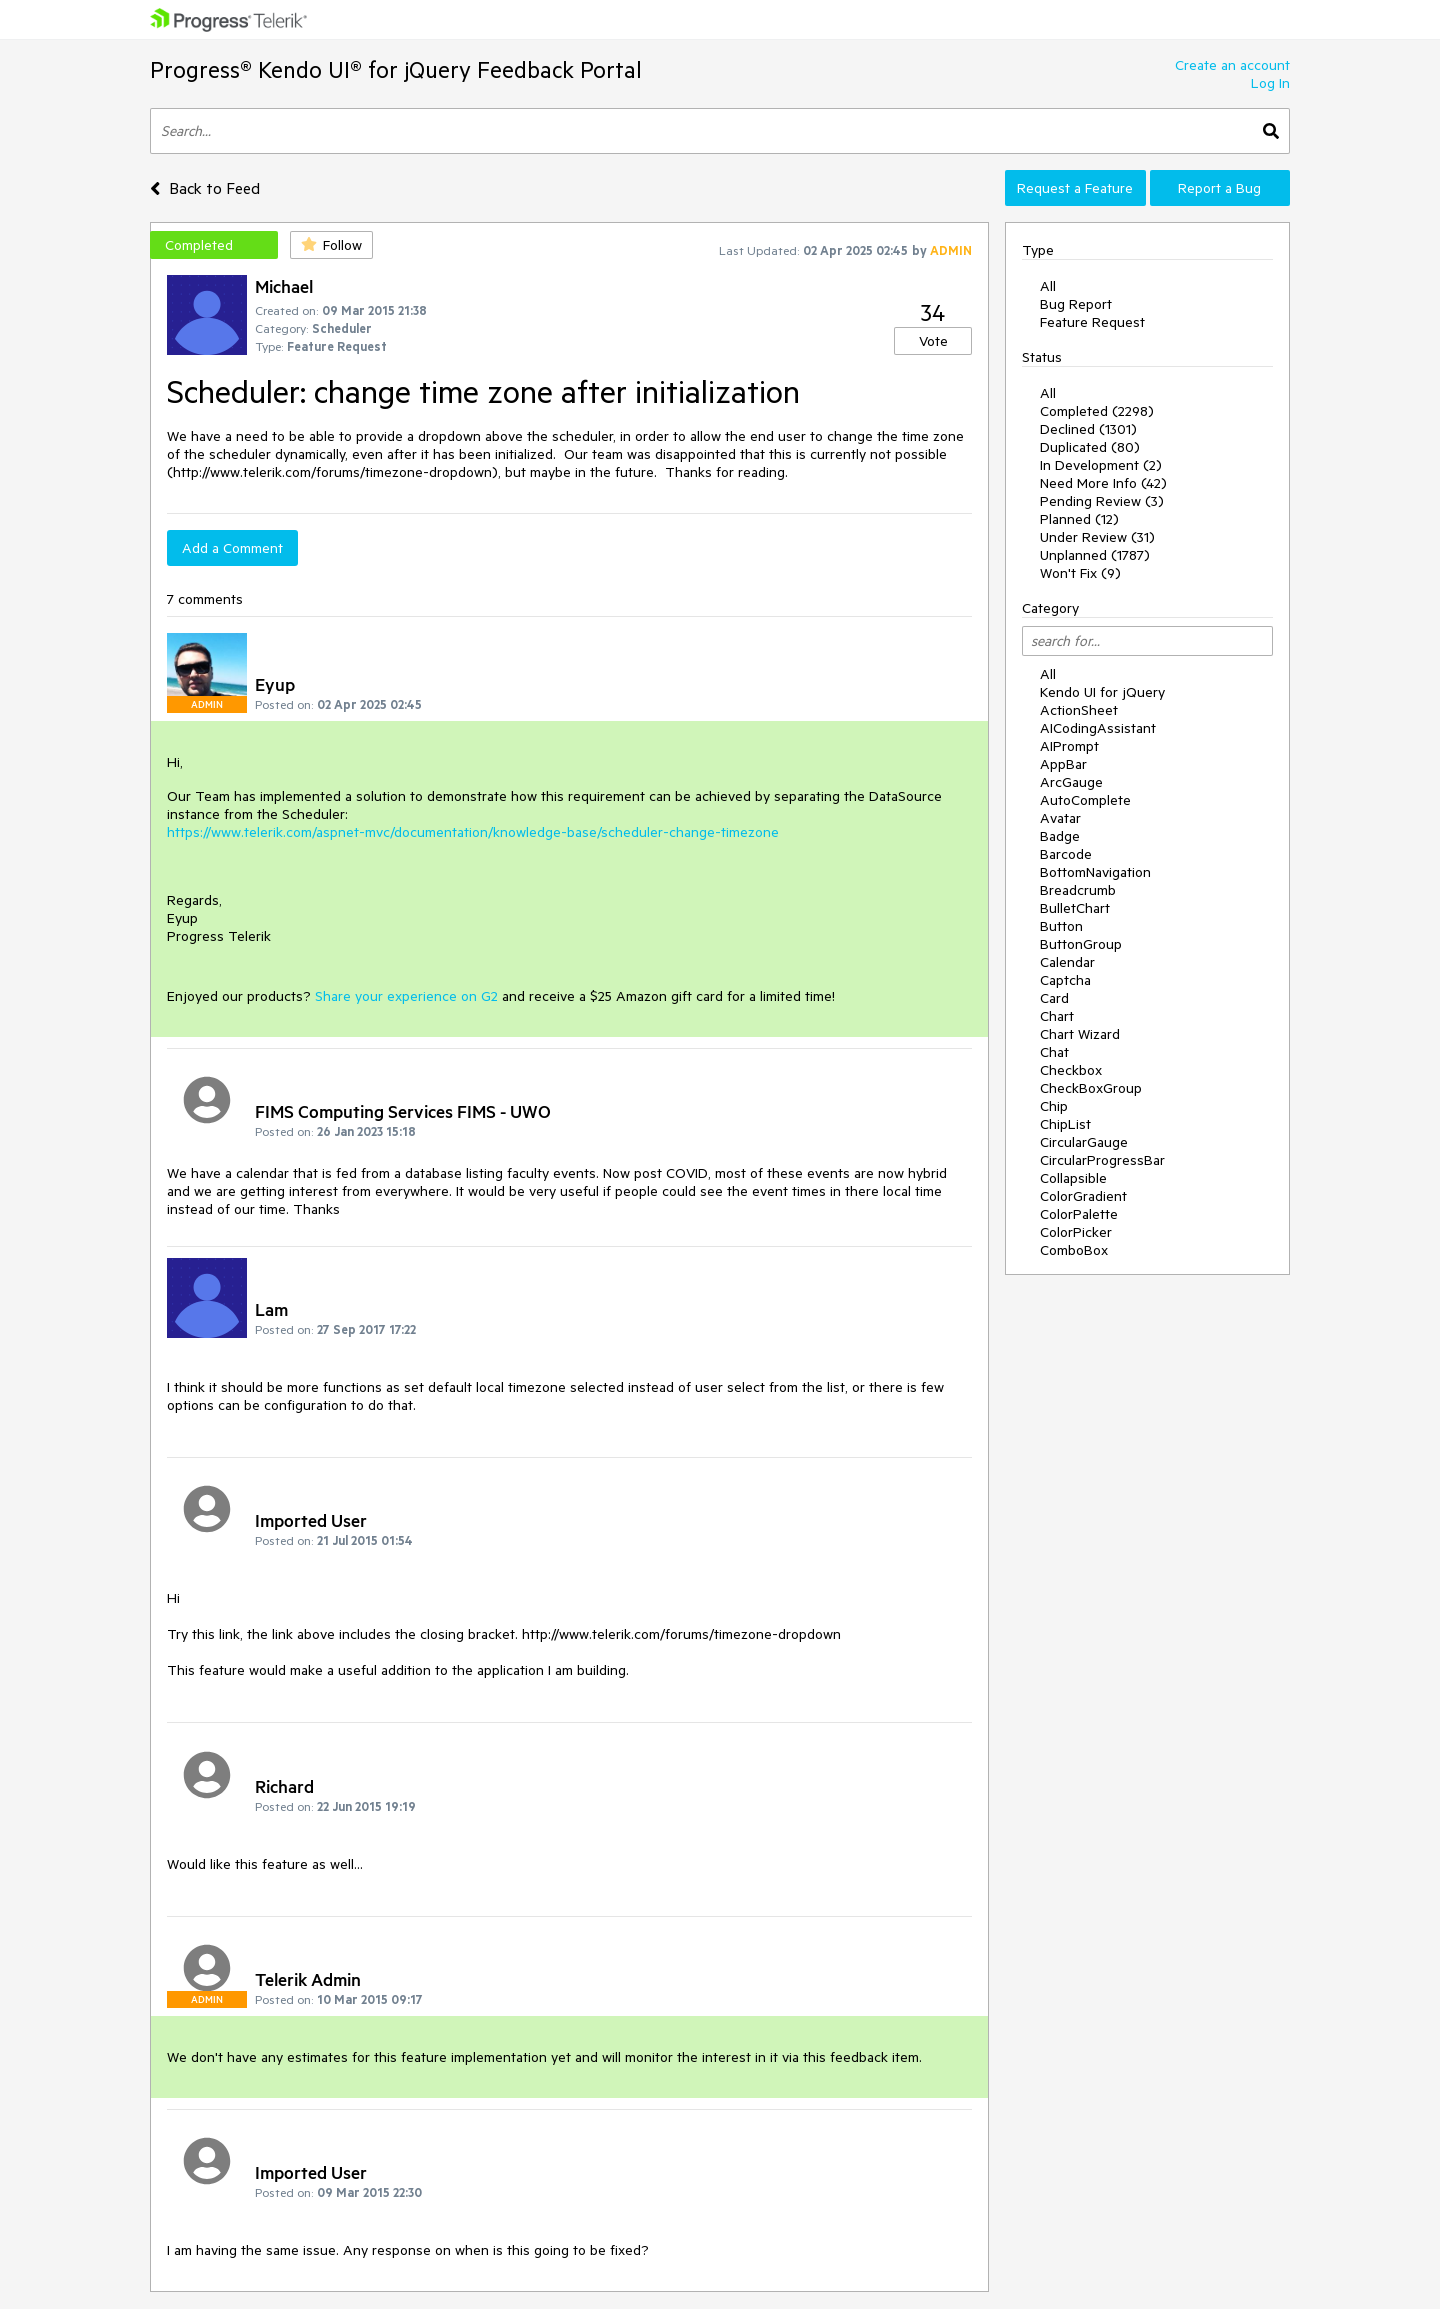 The width and height of the screenshot is (1440, 2309). Describe the element at coordinates (1065, 980) in the screenshot. I see `Captcha` at that location.